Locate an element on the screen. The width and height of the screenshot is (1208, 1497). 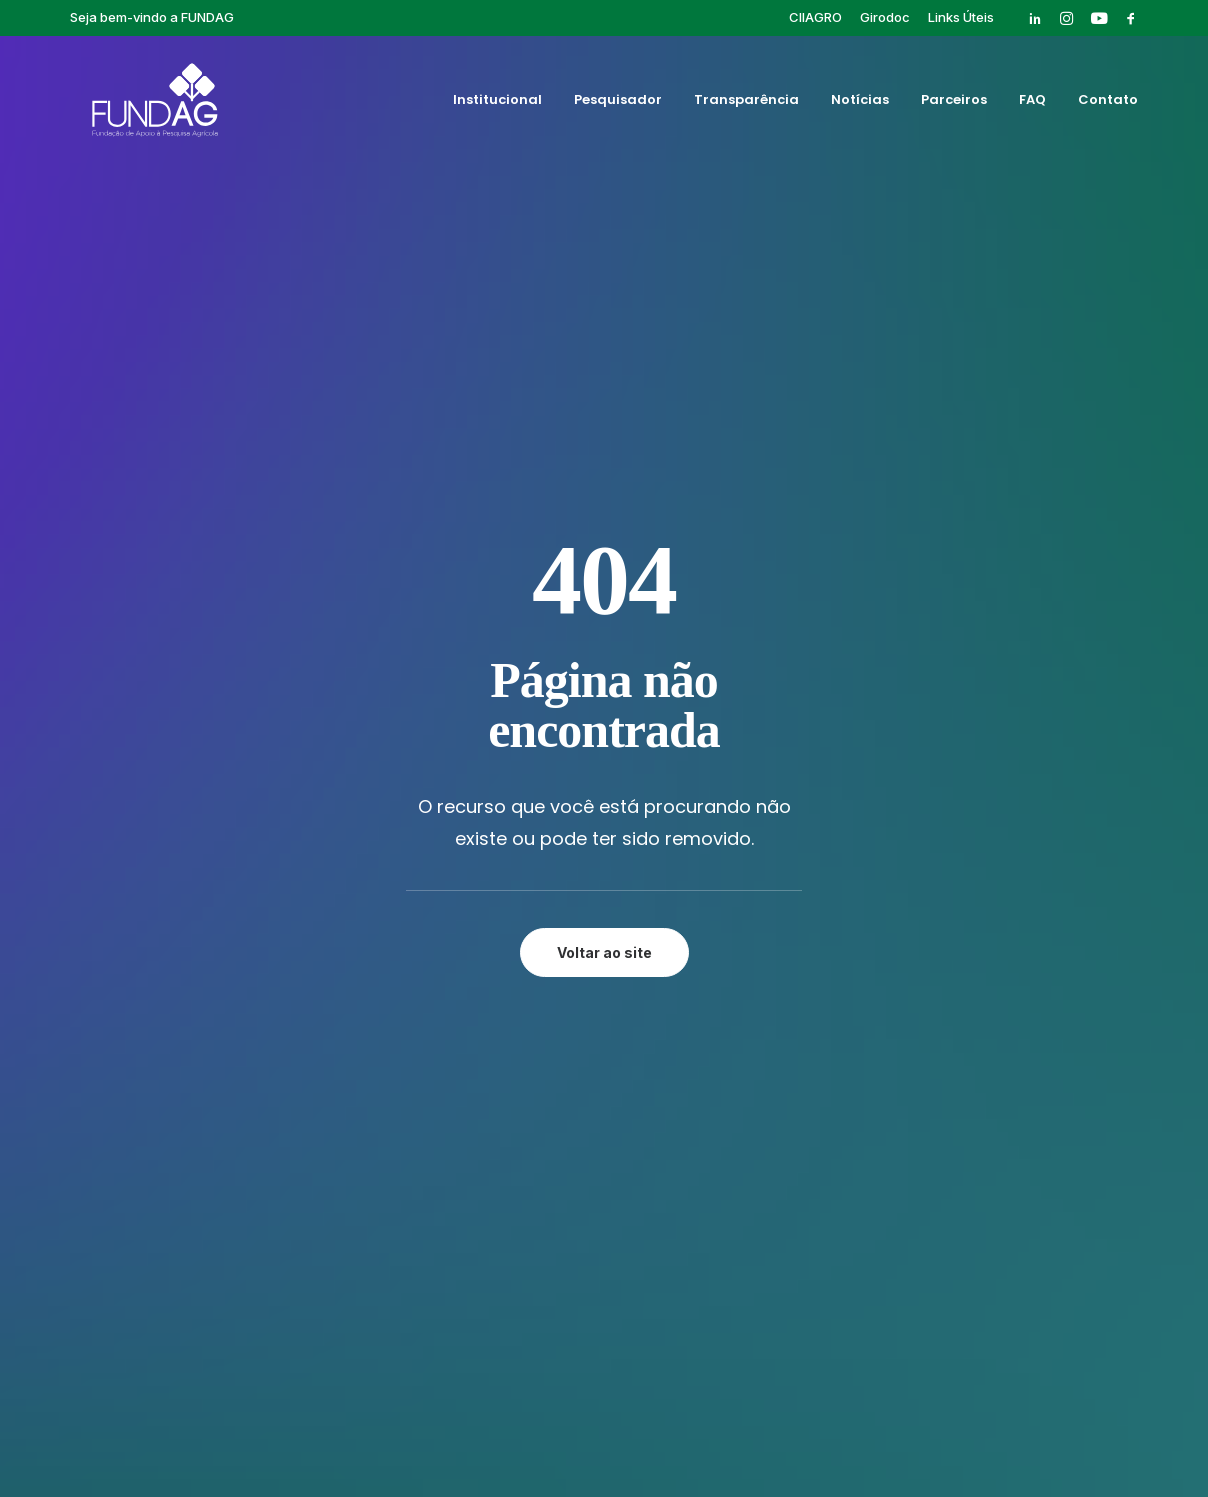
[menuitem] is located at coordinates (815, 17).